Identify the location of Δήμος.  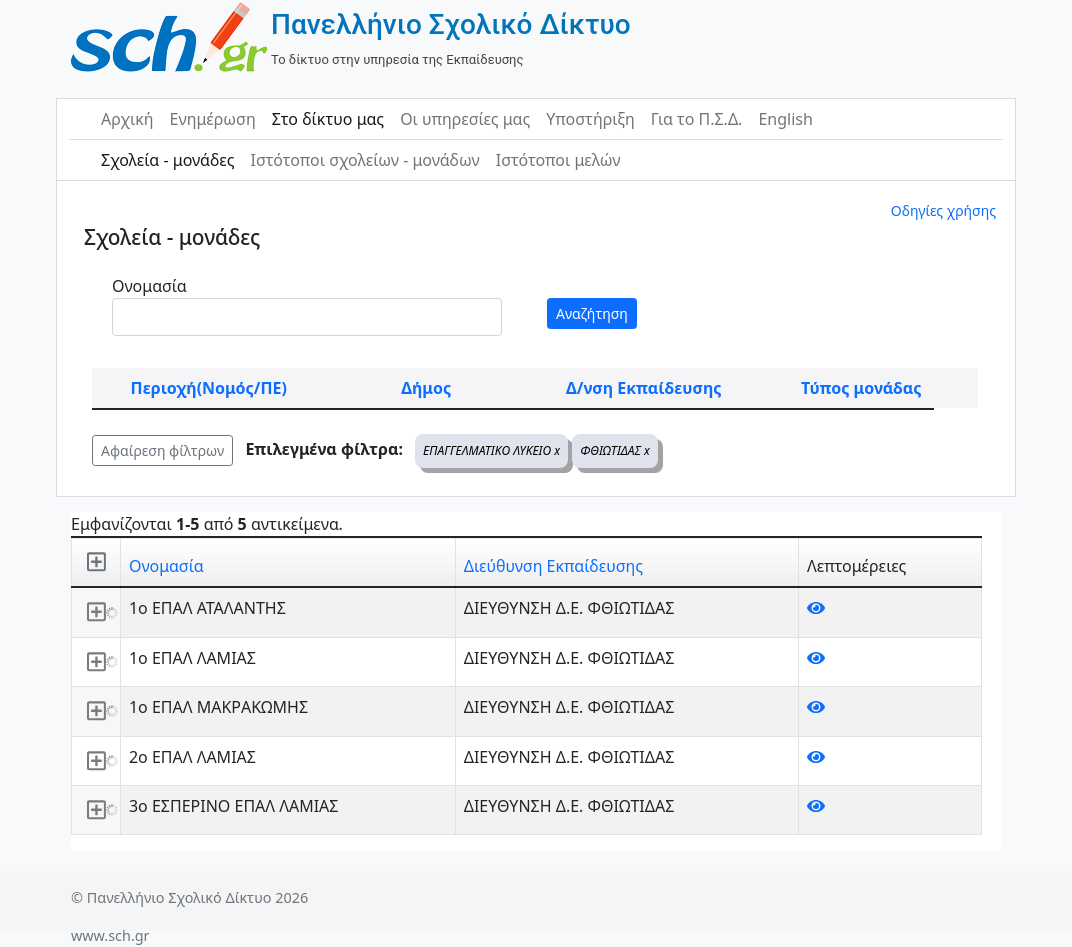
(426, 388).